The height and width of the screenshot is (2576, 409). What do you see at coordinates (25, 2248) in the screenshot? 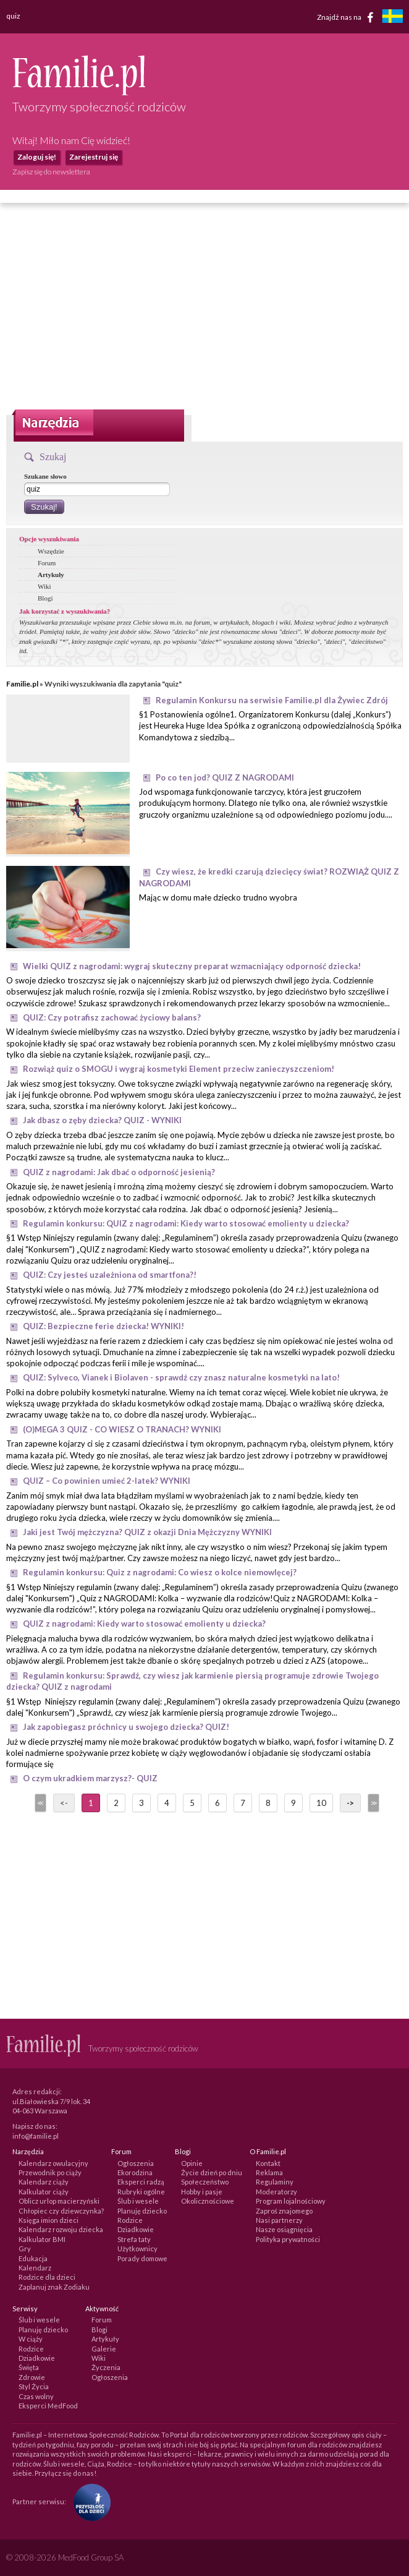
I see `Gry` at bounding box center [25, 2248].